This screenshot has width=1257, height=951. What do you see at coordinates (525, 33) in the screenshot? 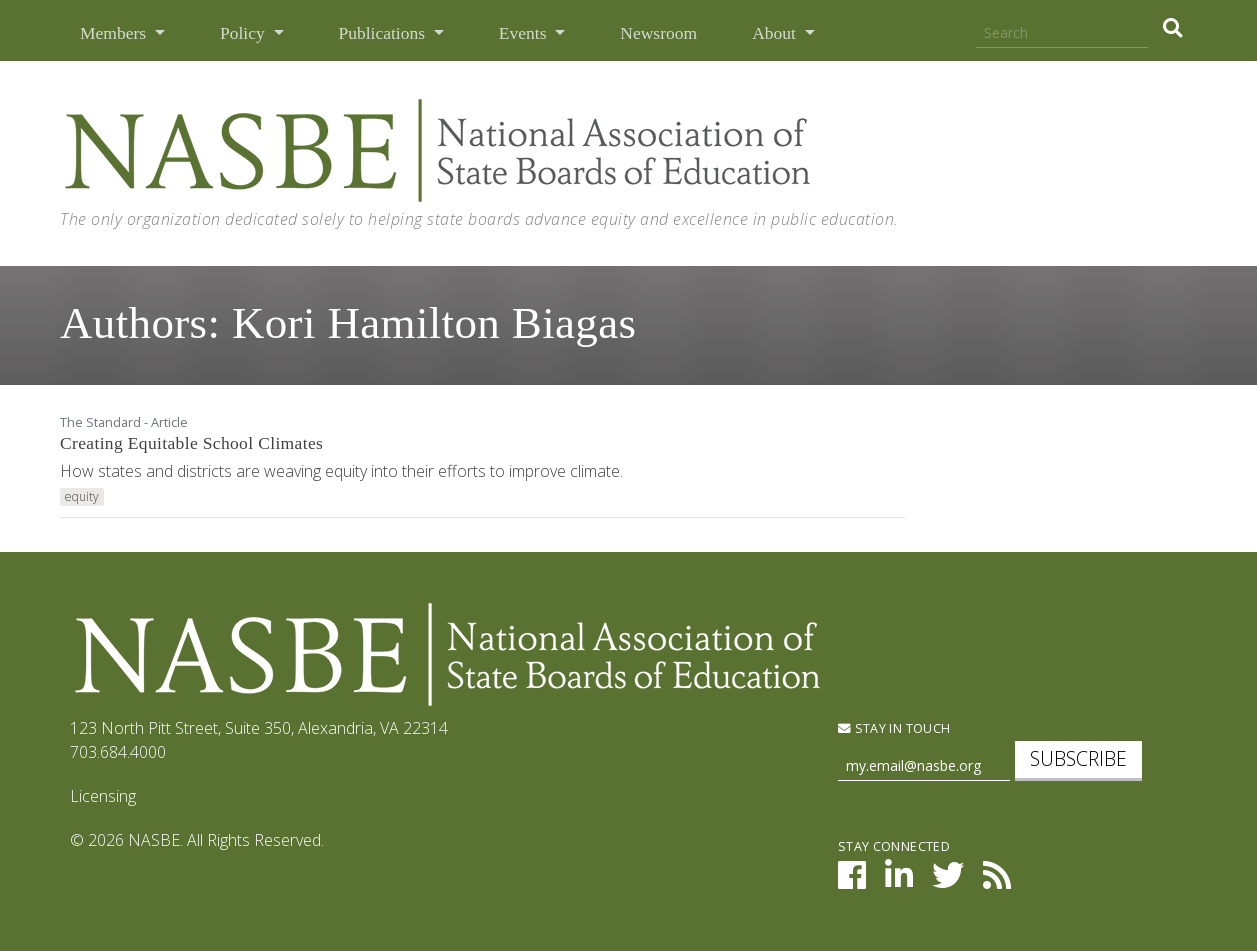
I see `Events [button]` at bounding box center [525, 33].